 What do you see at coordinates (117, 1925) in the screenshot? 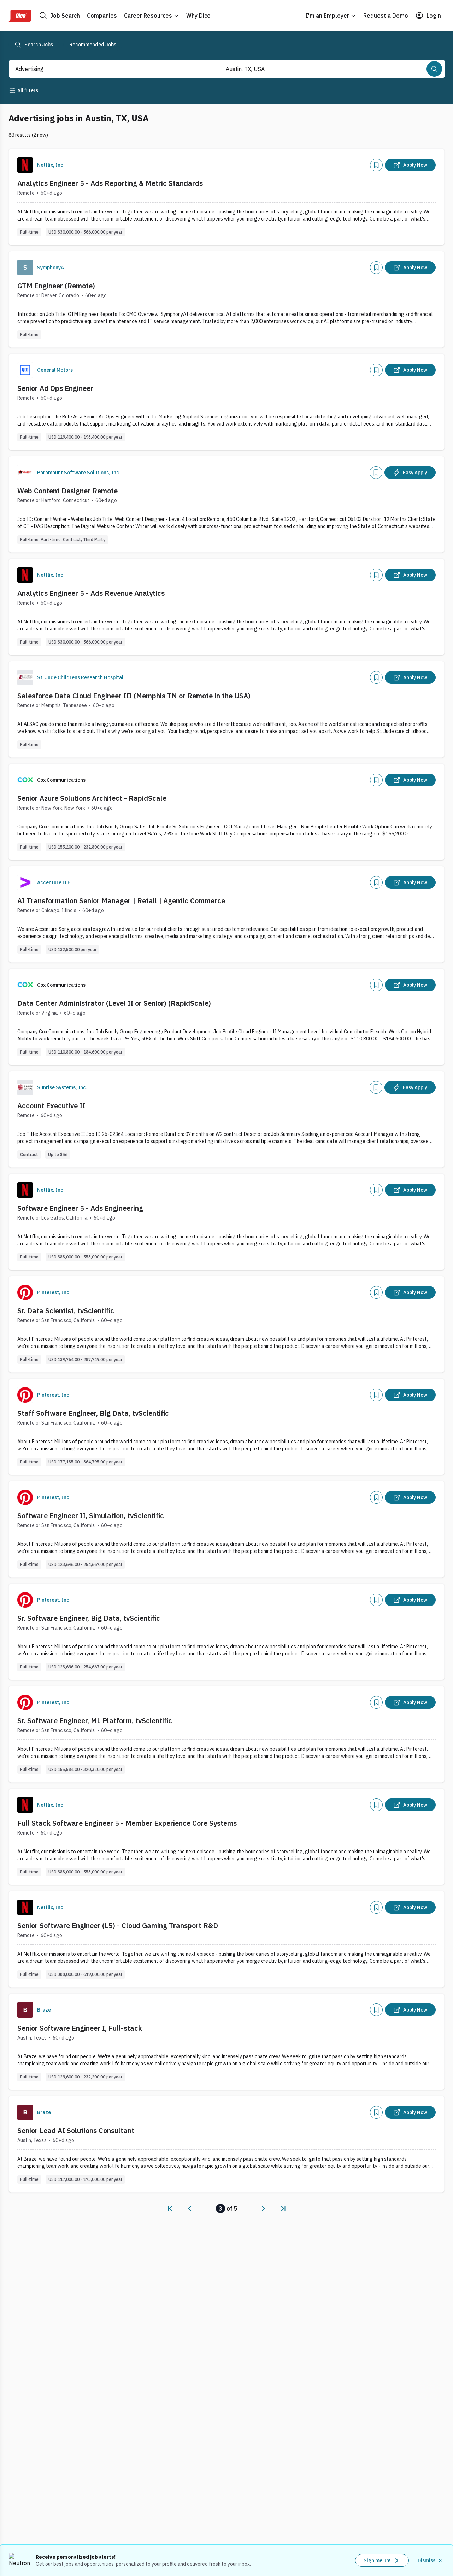
I see `Senior Software Engineer (L5) - Cloud Gaming Transport R&D` at bounding box center [117, 1925].